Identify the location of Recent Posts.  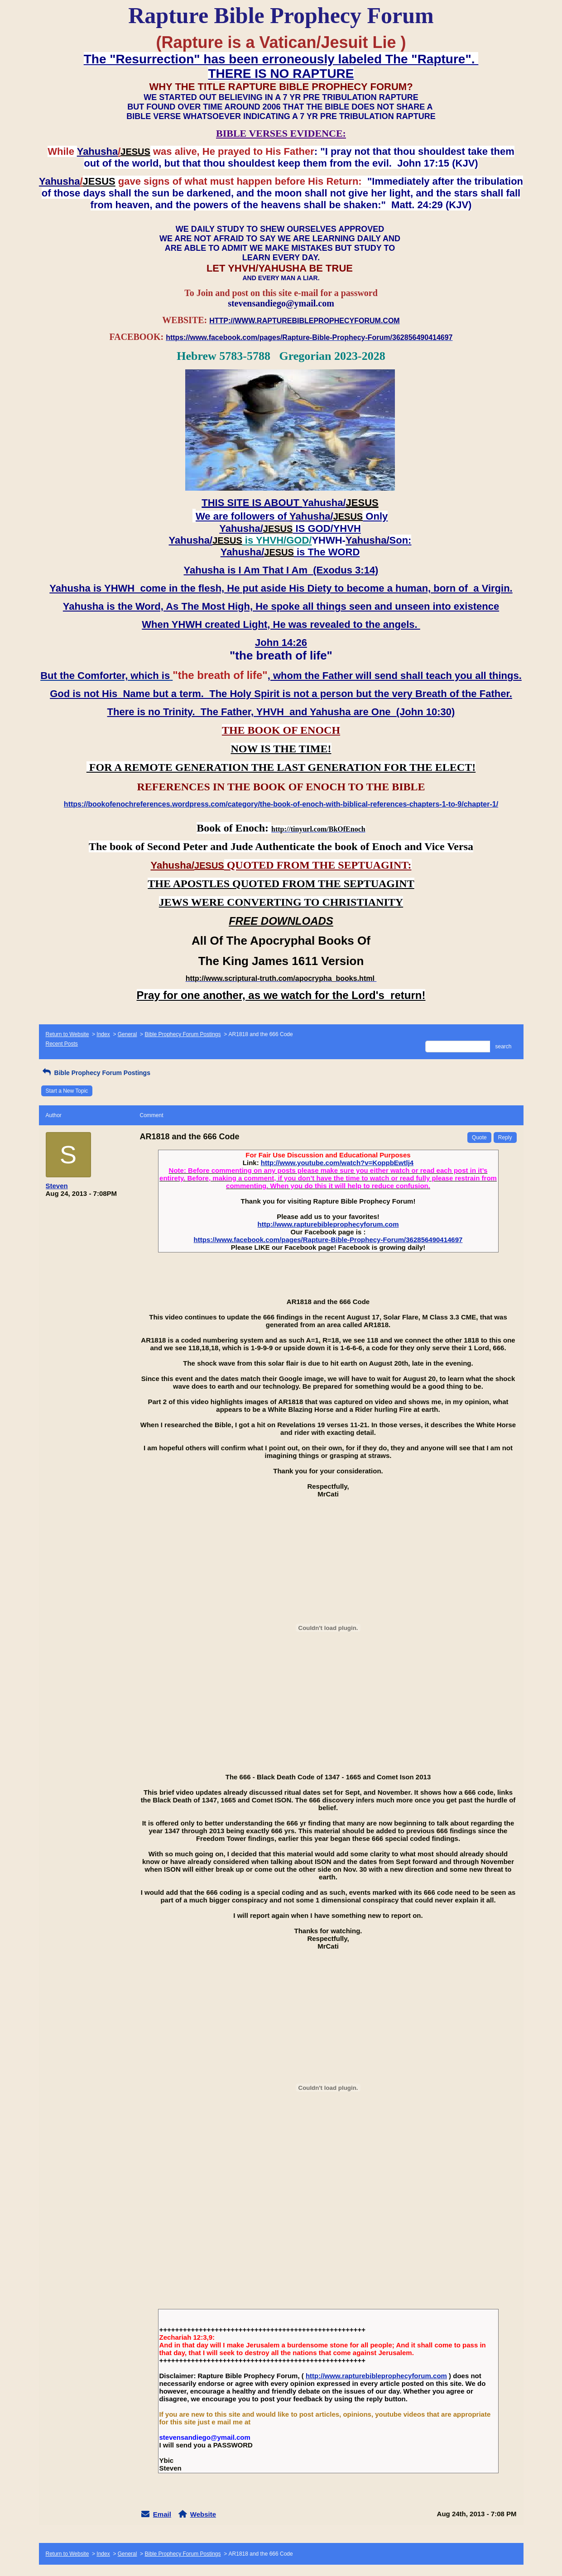
(62, 1044).